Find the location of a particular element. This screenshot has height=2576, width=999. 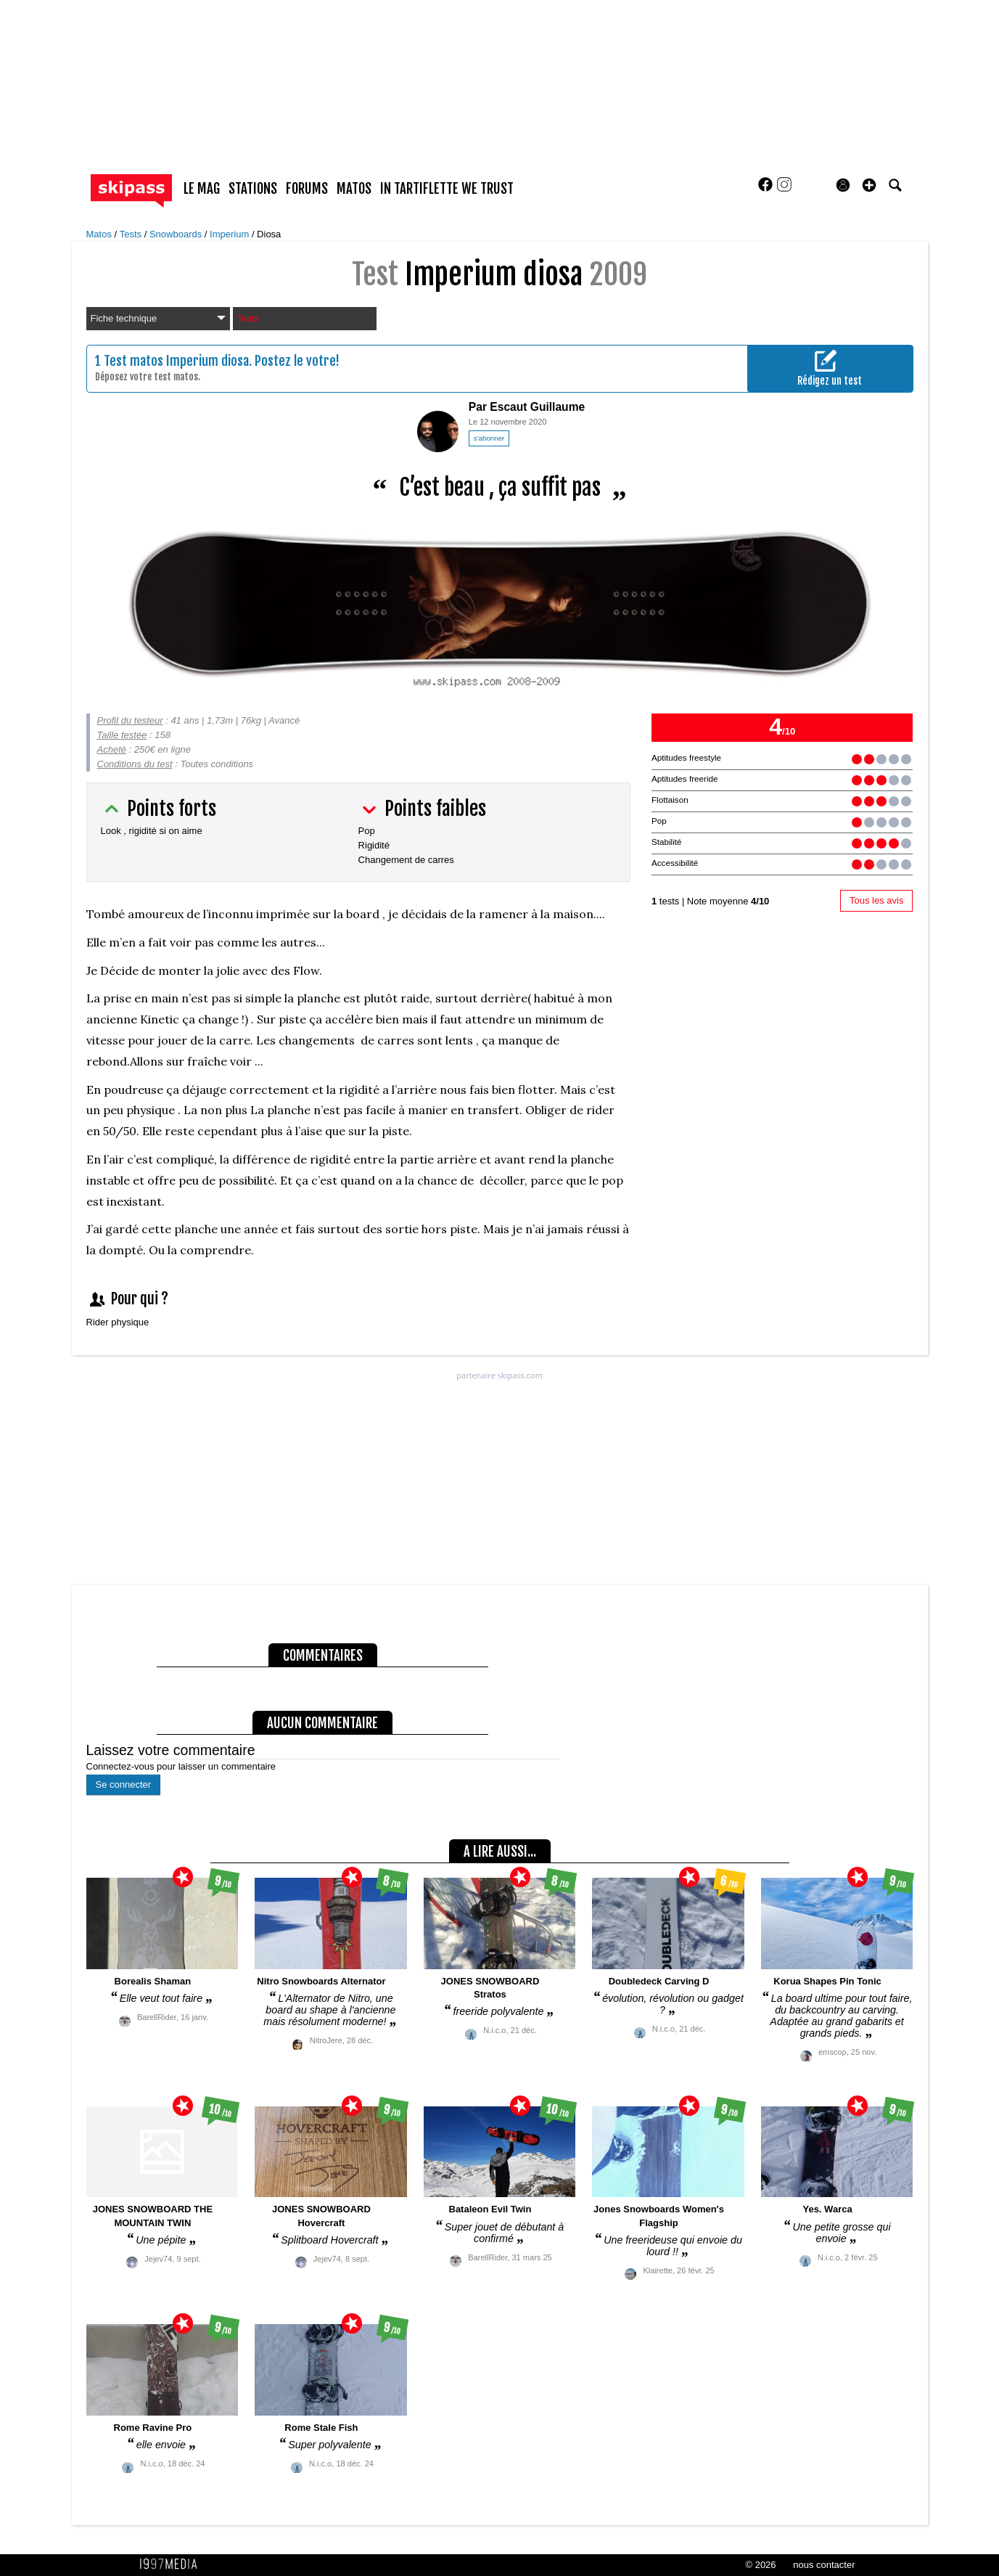

le mag is located at coordinates (202, 188).